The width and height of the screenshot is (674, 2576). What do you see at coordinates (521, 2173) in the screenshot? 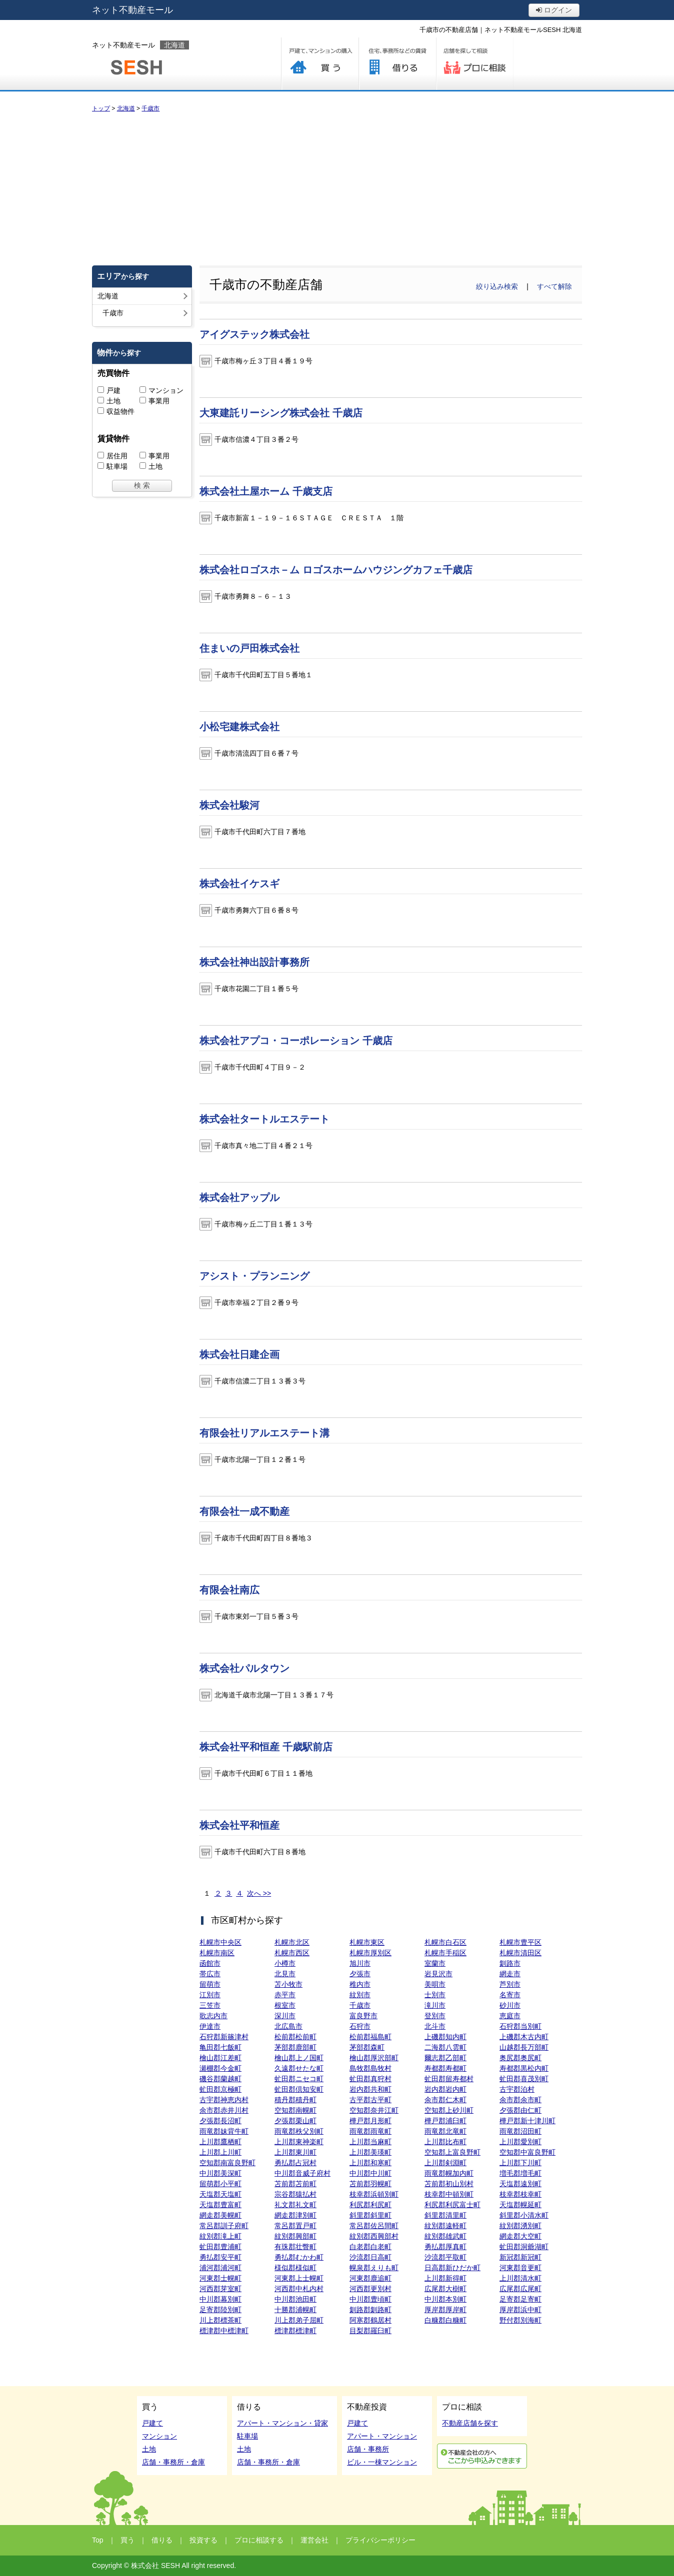
I see `増毛郡増毛町` at bounding box center [521, 2173].